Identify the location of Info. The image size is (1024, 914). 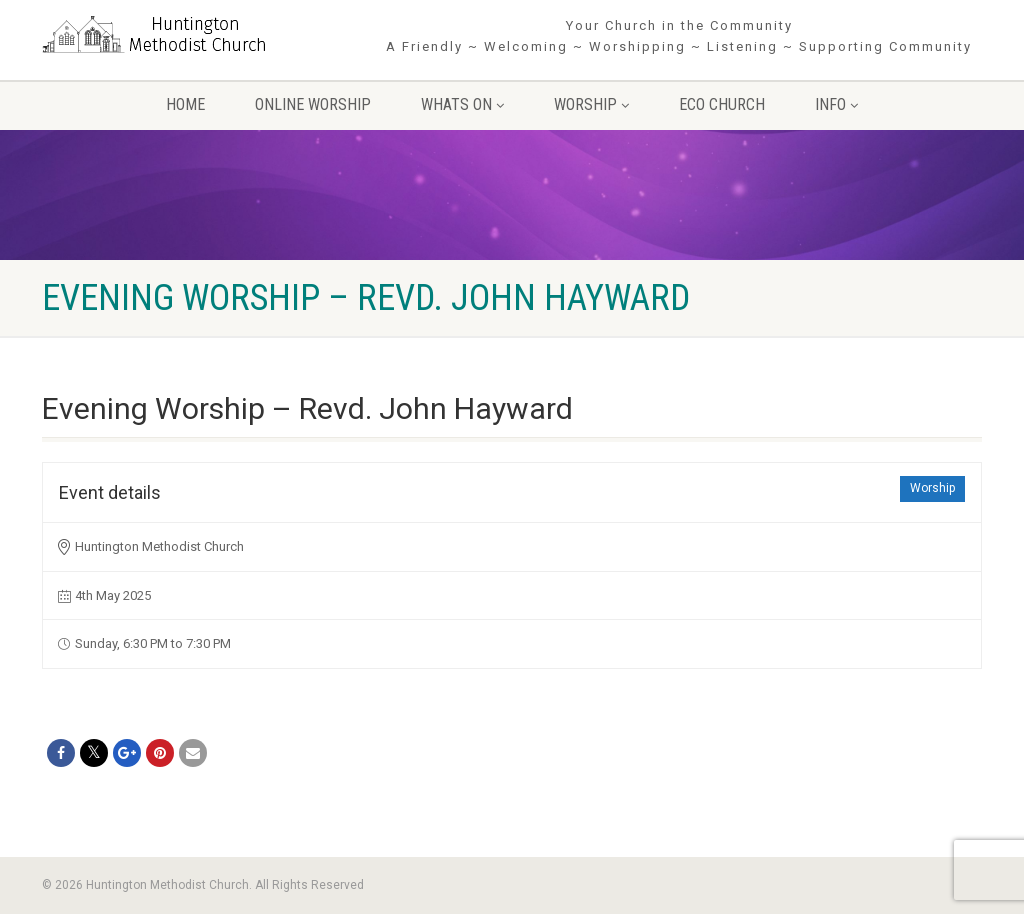
(836, 104).